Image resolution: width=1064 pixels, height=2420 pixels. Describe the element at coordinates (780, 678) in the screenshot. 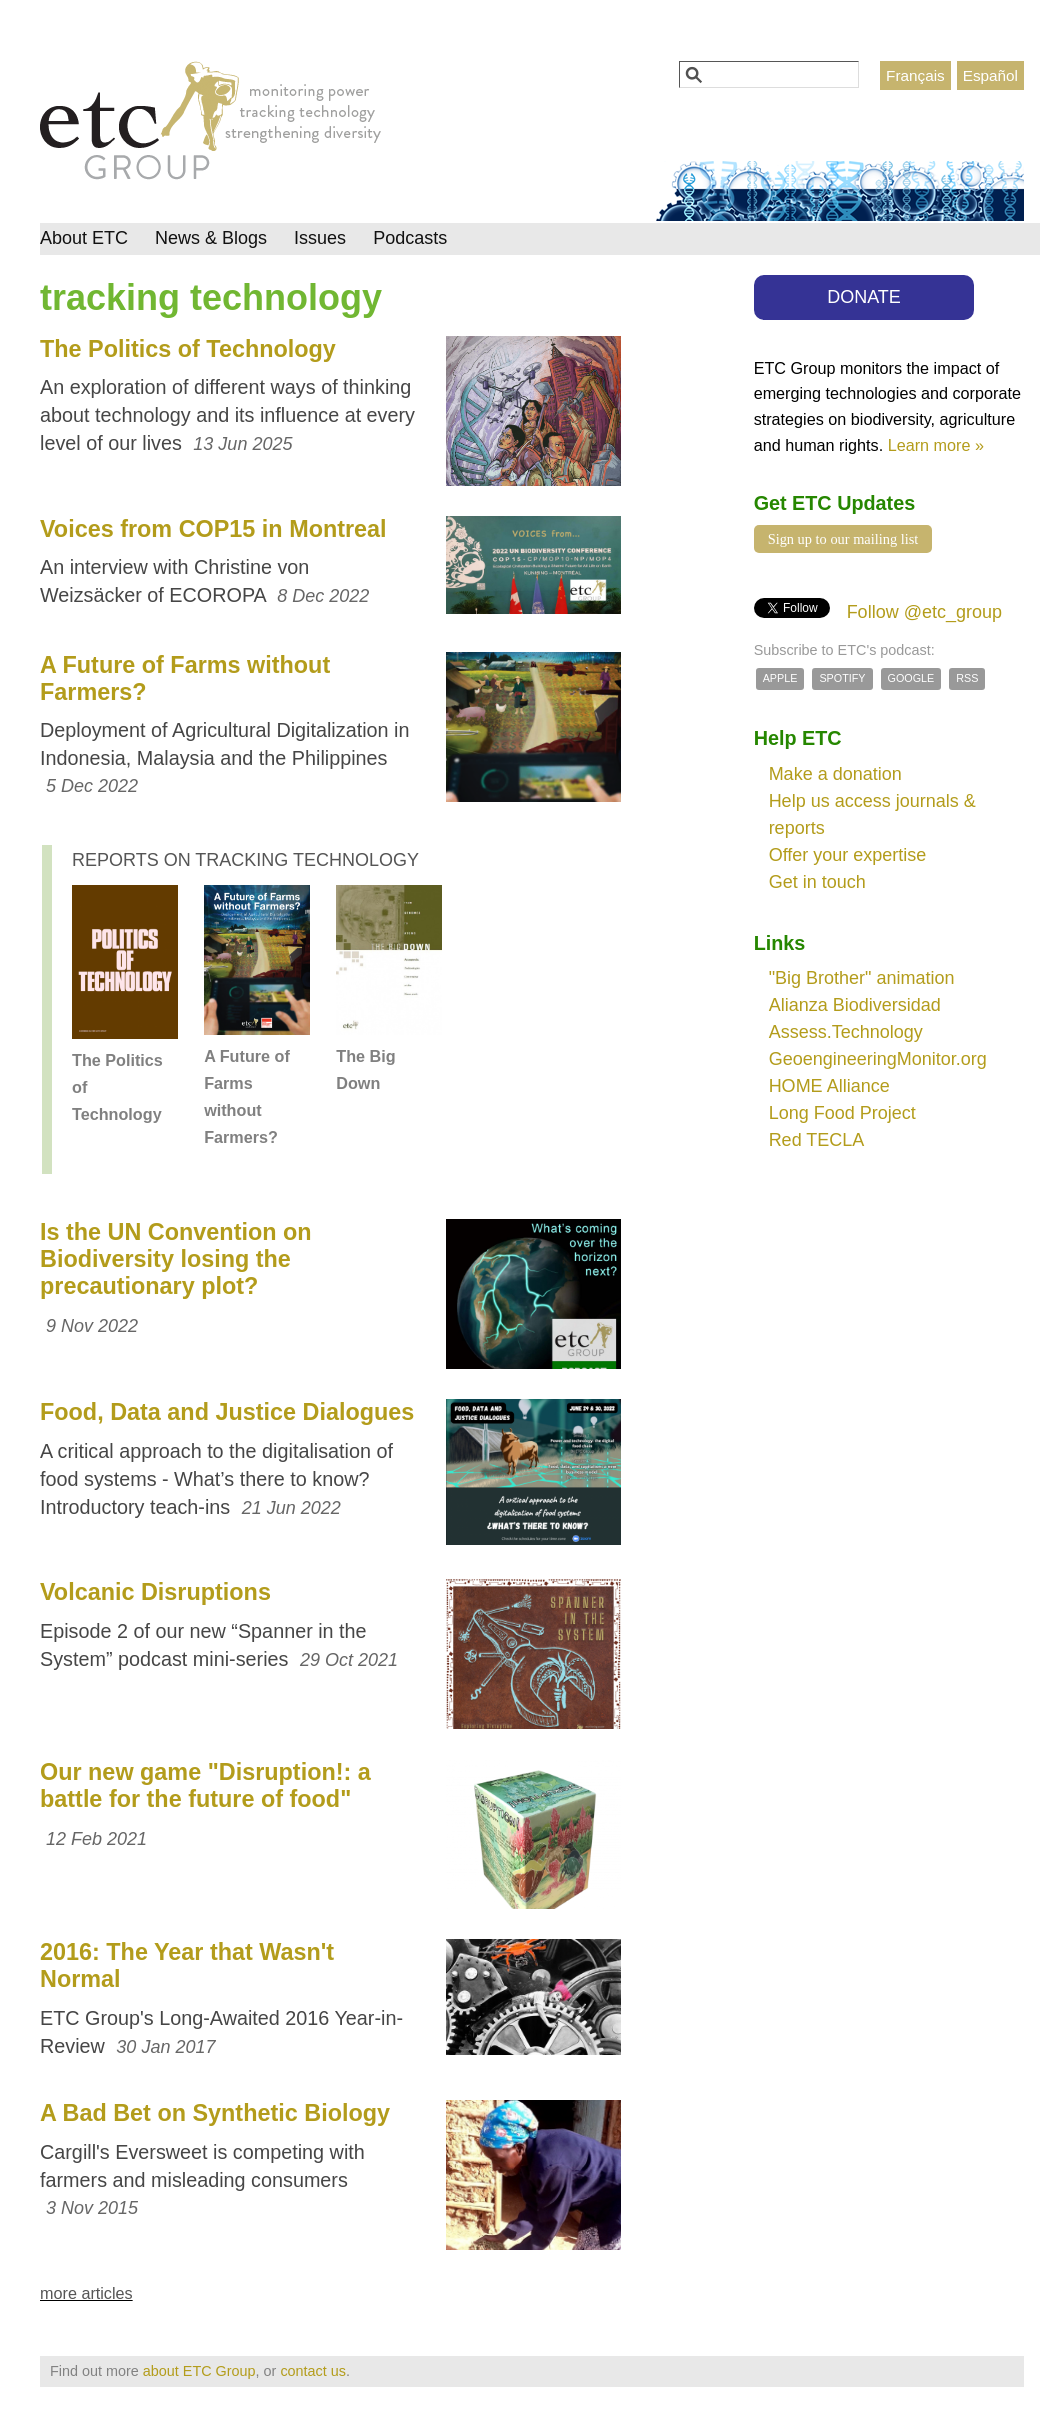

I see `Apple` at that location.